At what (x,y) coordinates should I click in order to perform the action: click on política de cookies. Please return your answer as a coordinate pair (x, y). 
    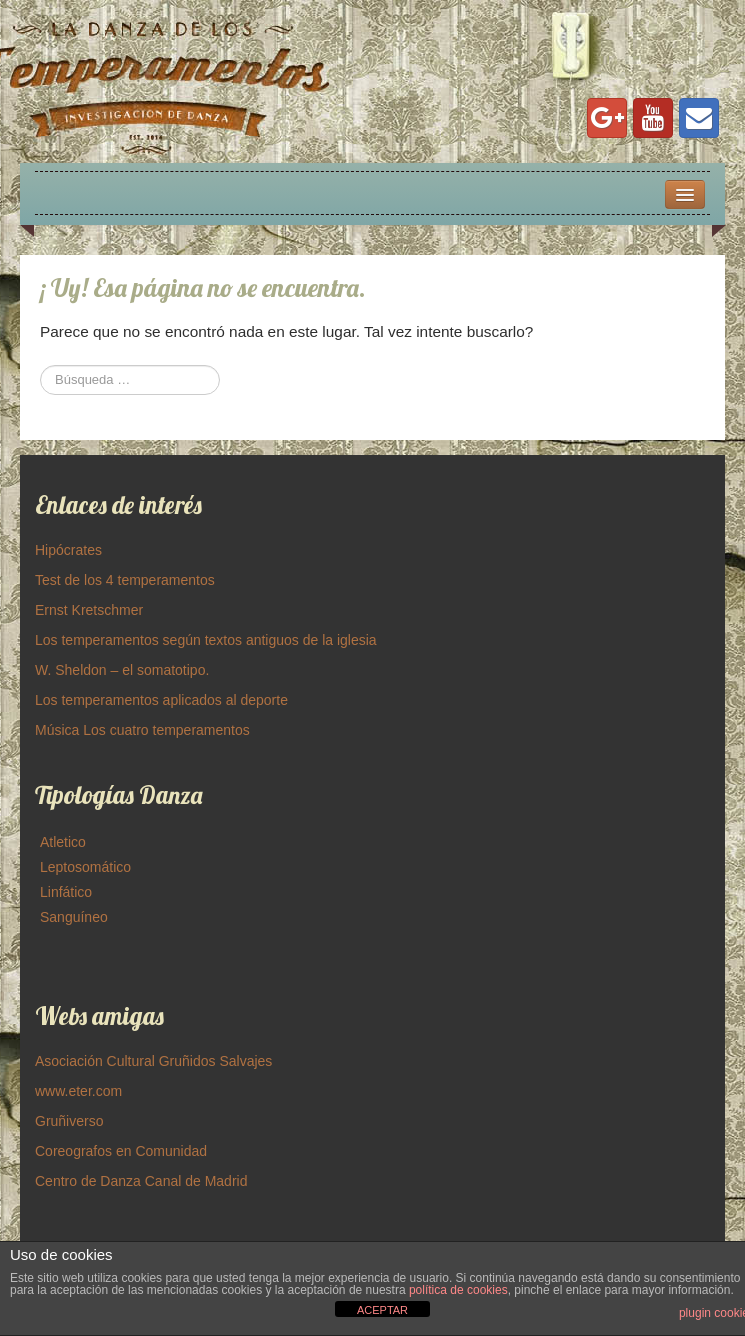
    Looking at the image, I should click on (458, 1290).